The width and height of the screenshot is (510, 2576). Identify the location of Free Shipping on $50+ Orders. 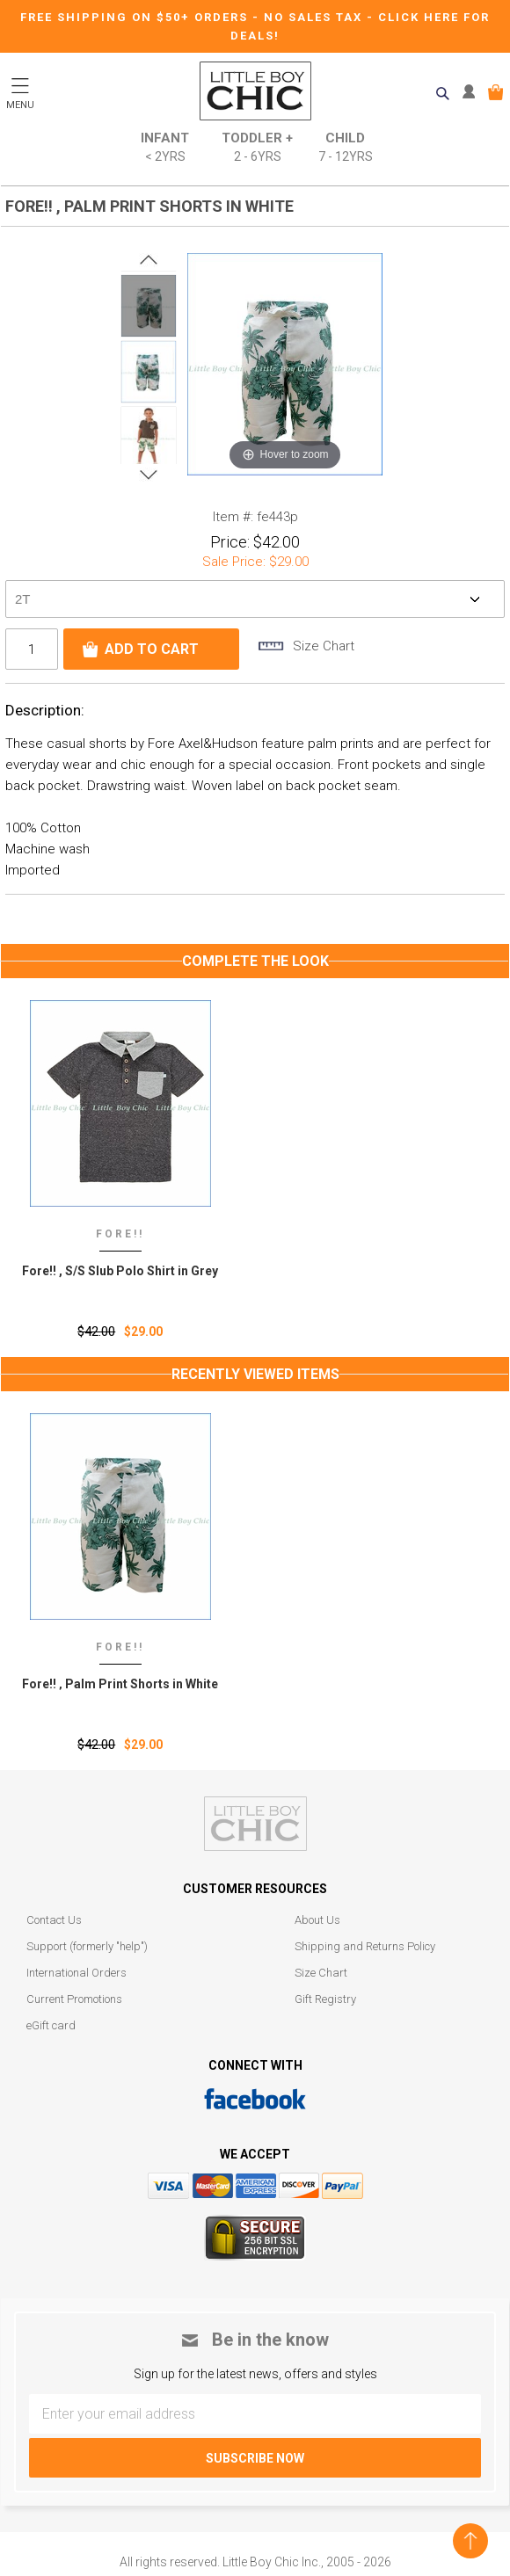
(136, 17).